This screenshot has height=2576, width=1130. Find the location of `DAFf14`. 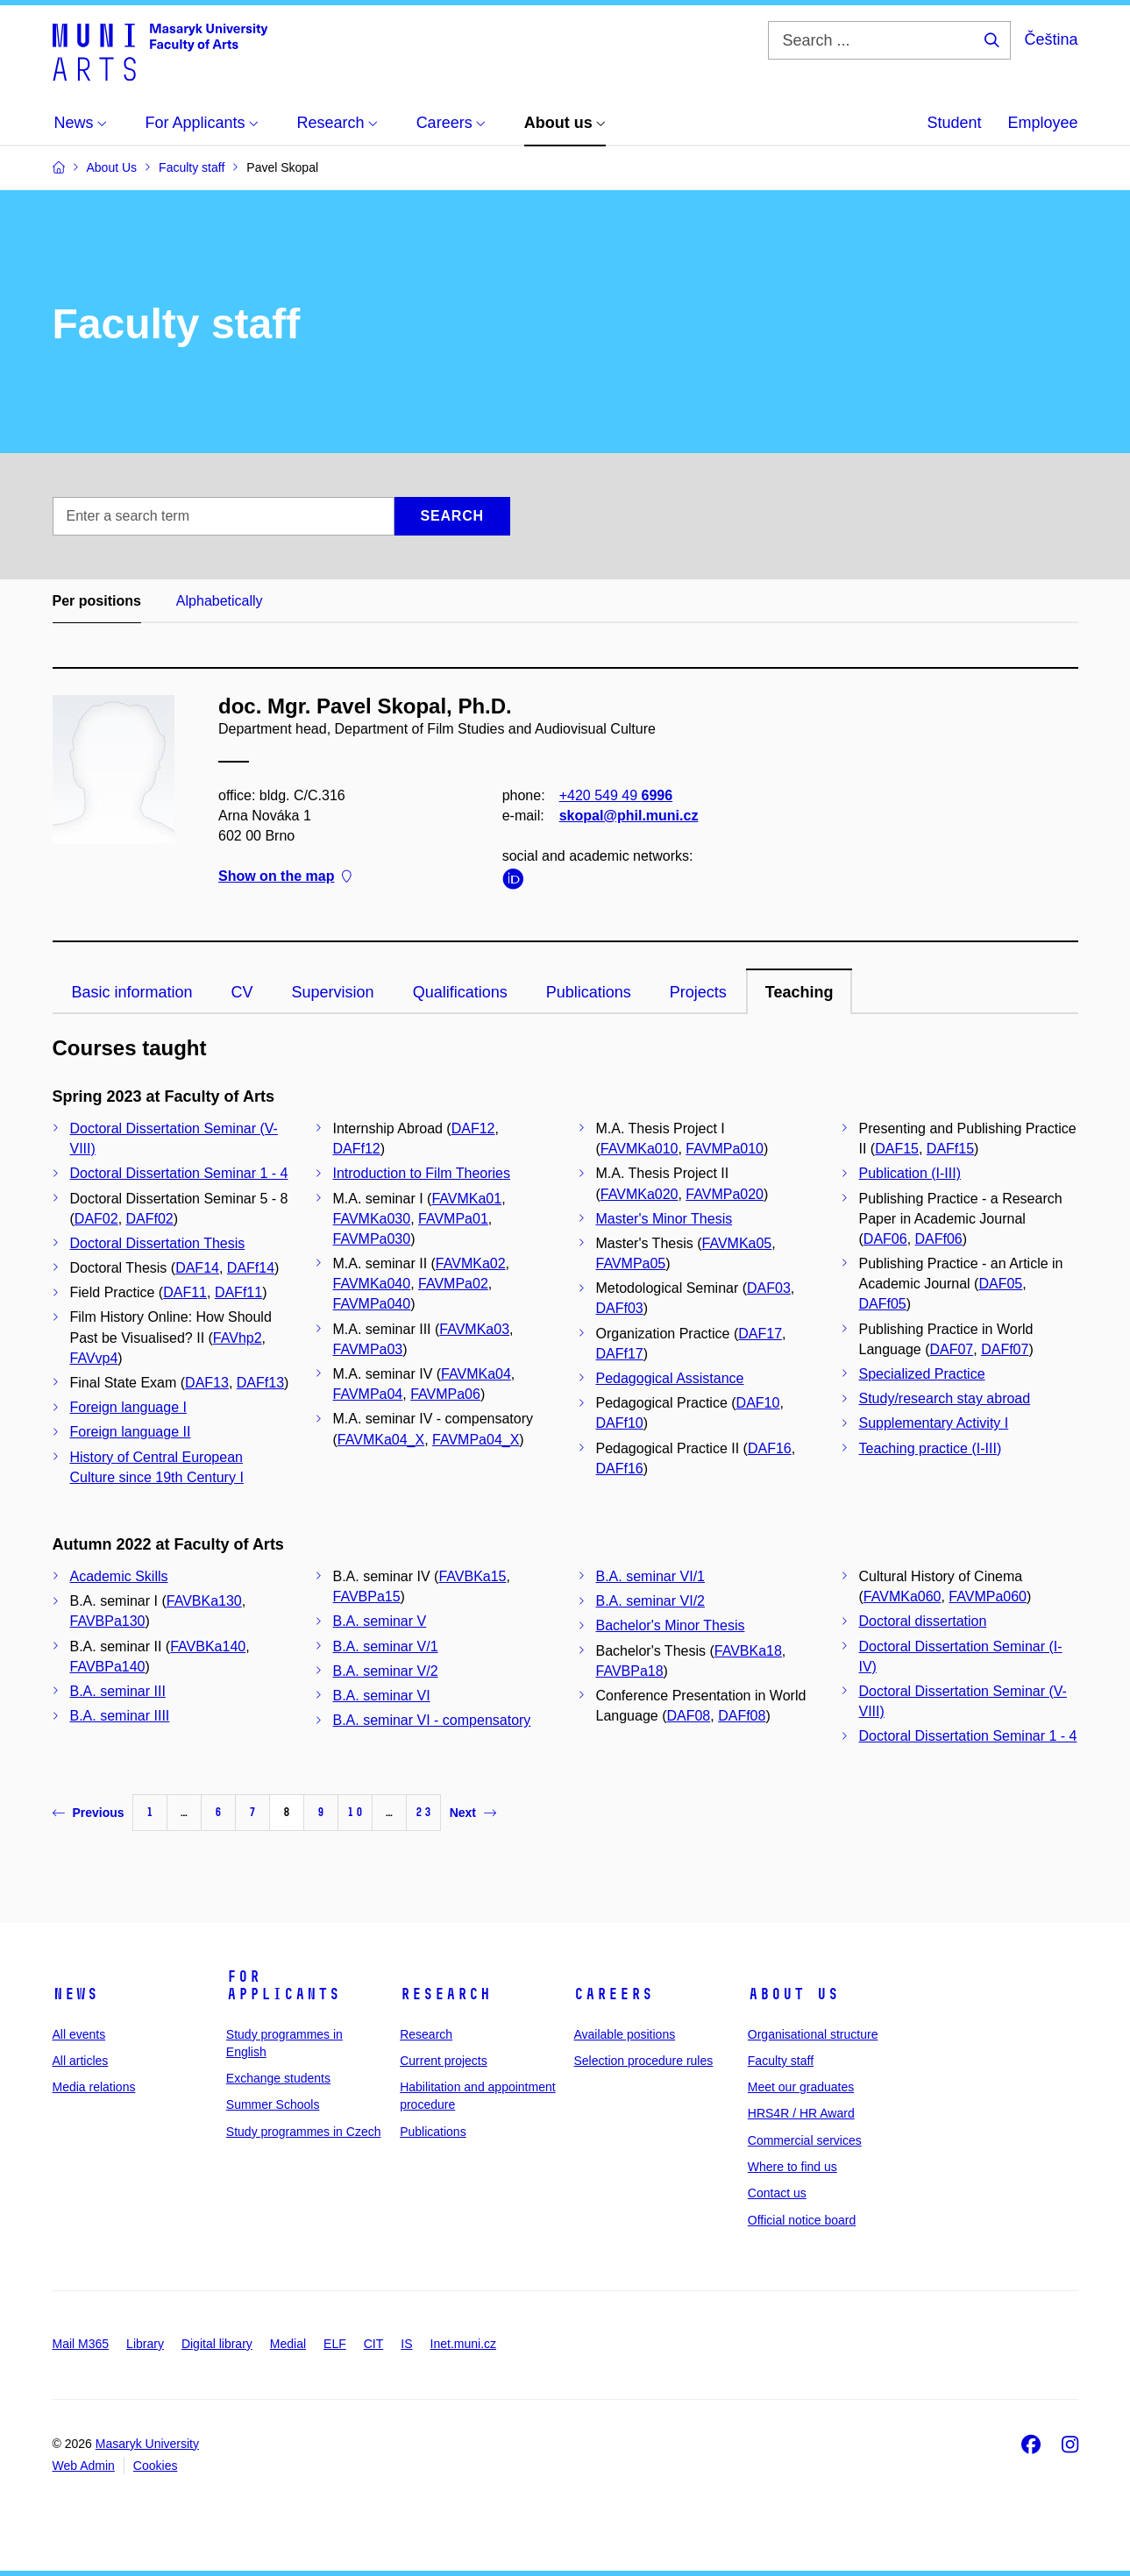

DAFf14 is located at coordinates (250, 1267).